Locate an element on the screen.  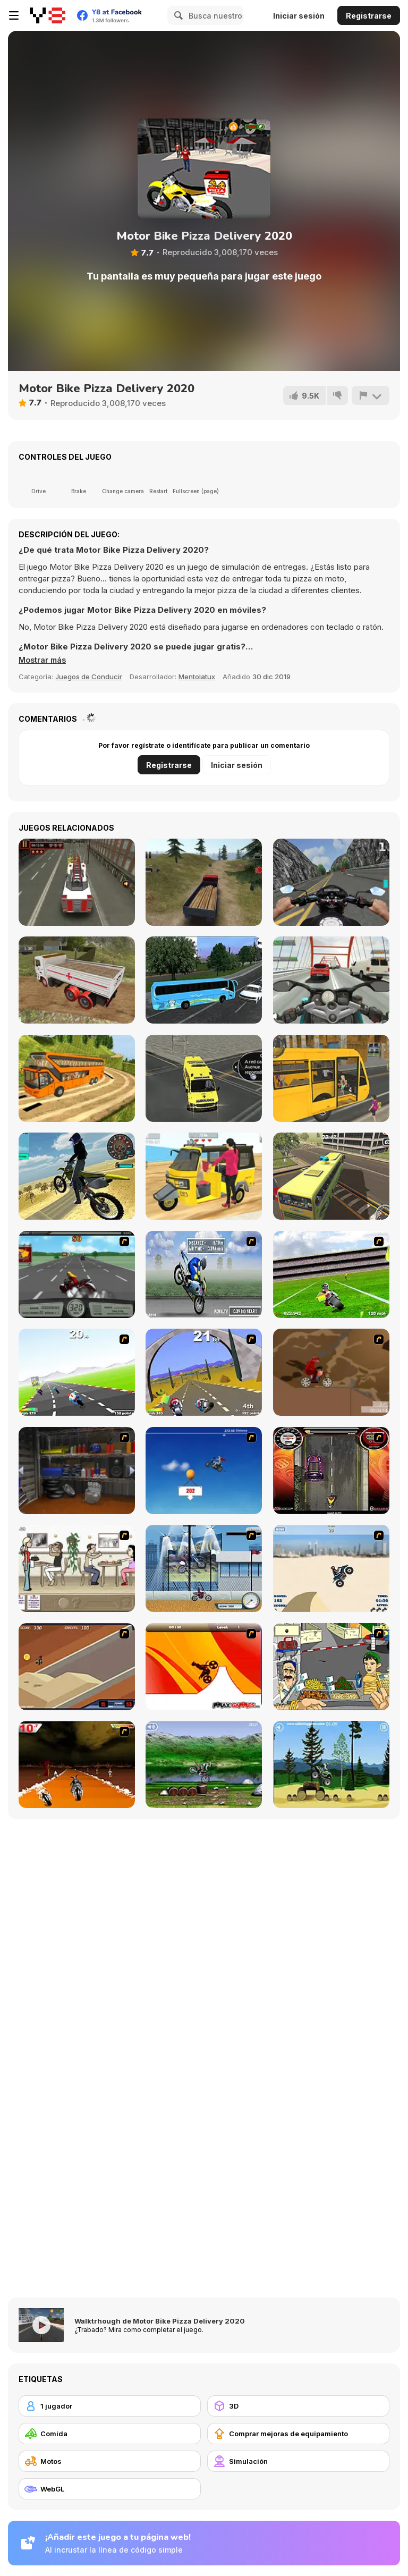
[button] is located at coordinates (44, 660).